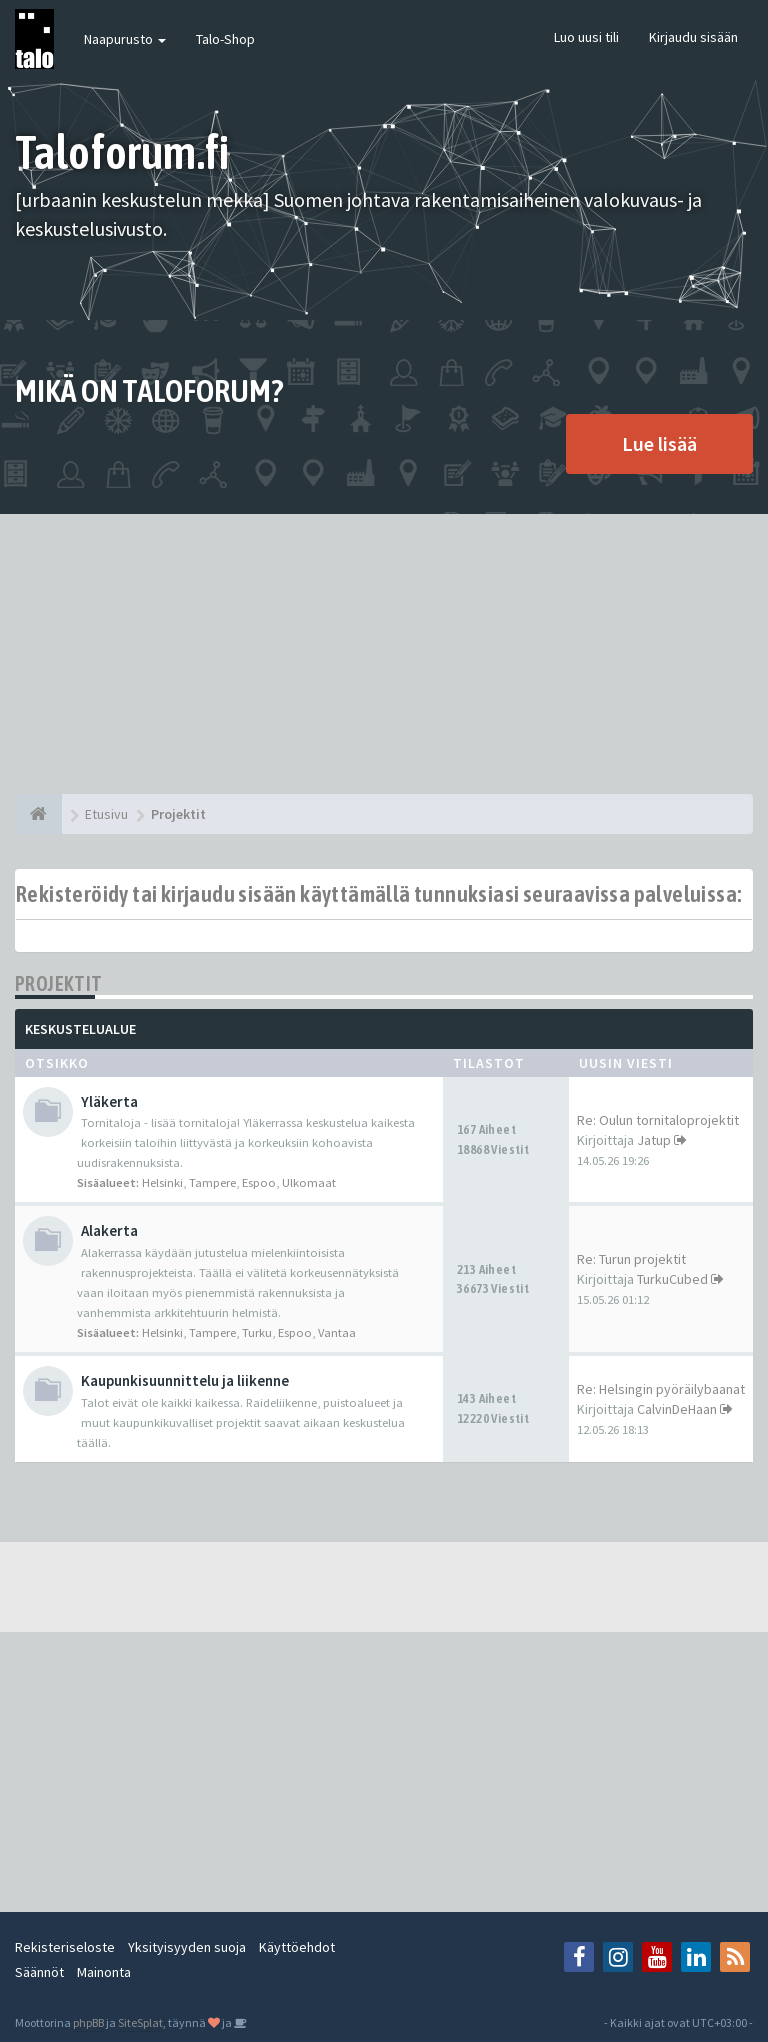 The height and width of the screenshot is (2042, 768). I want to click on SiteSplat, so click(140, 2022).